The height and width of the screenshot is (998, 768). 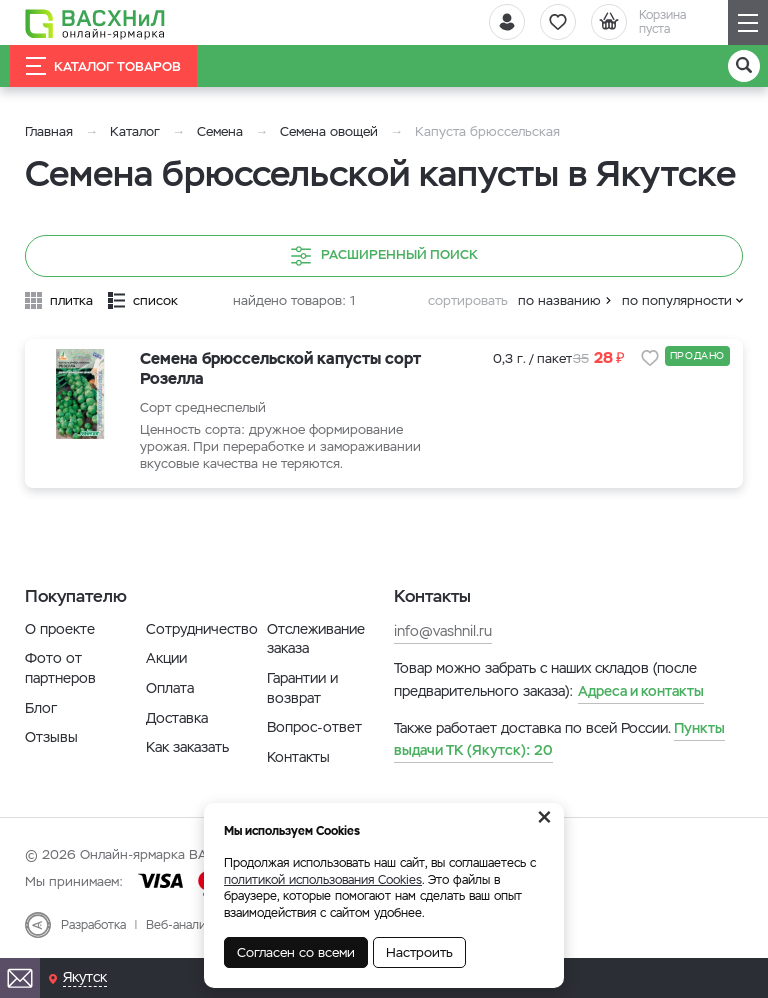 I want to click on по популярности, so click(x=677, y=300).